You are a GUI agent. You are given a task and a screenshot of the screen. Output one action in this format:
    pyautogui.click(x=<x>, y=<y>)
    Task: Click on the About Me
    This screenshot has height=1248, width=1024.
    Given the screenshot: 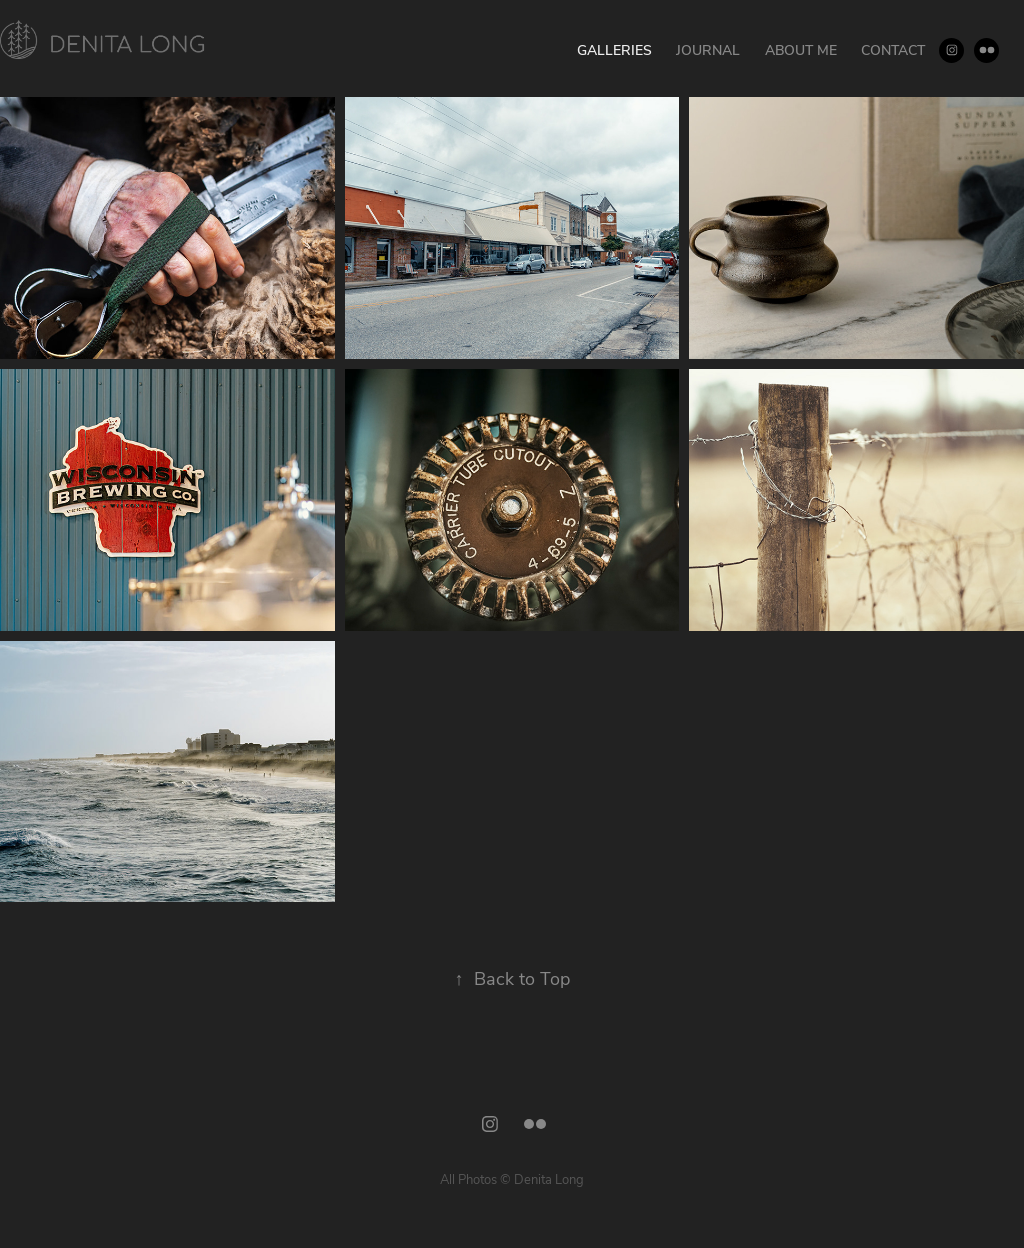 What is the action you would take?
    pyautogui.click(x=801, y=49)
    